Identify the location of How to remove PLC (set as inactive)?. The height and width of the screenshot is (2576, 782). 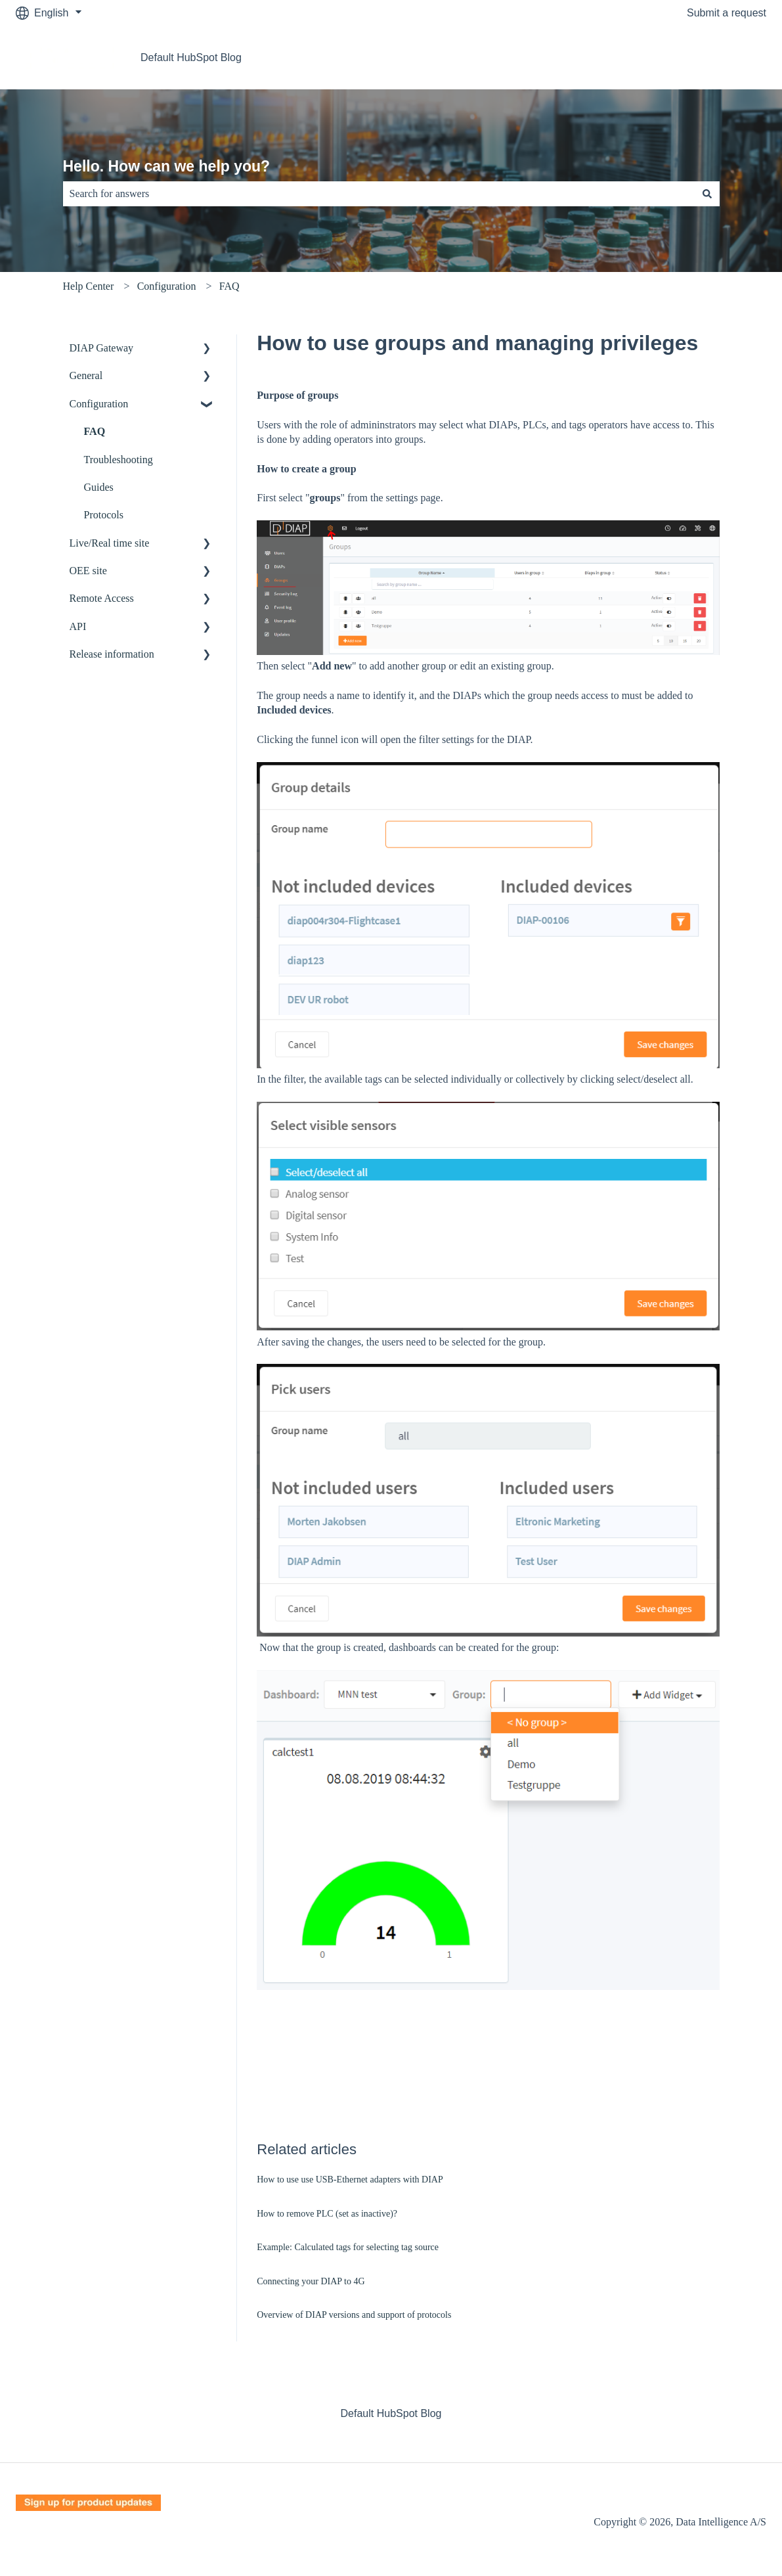
(327, 2214).